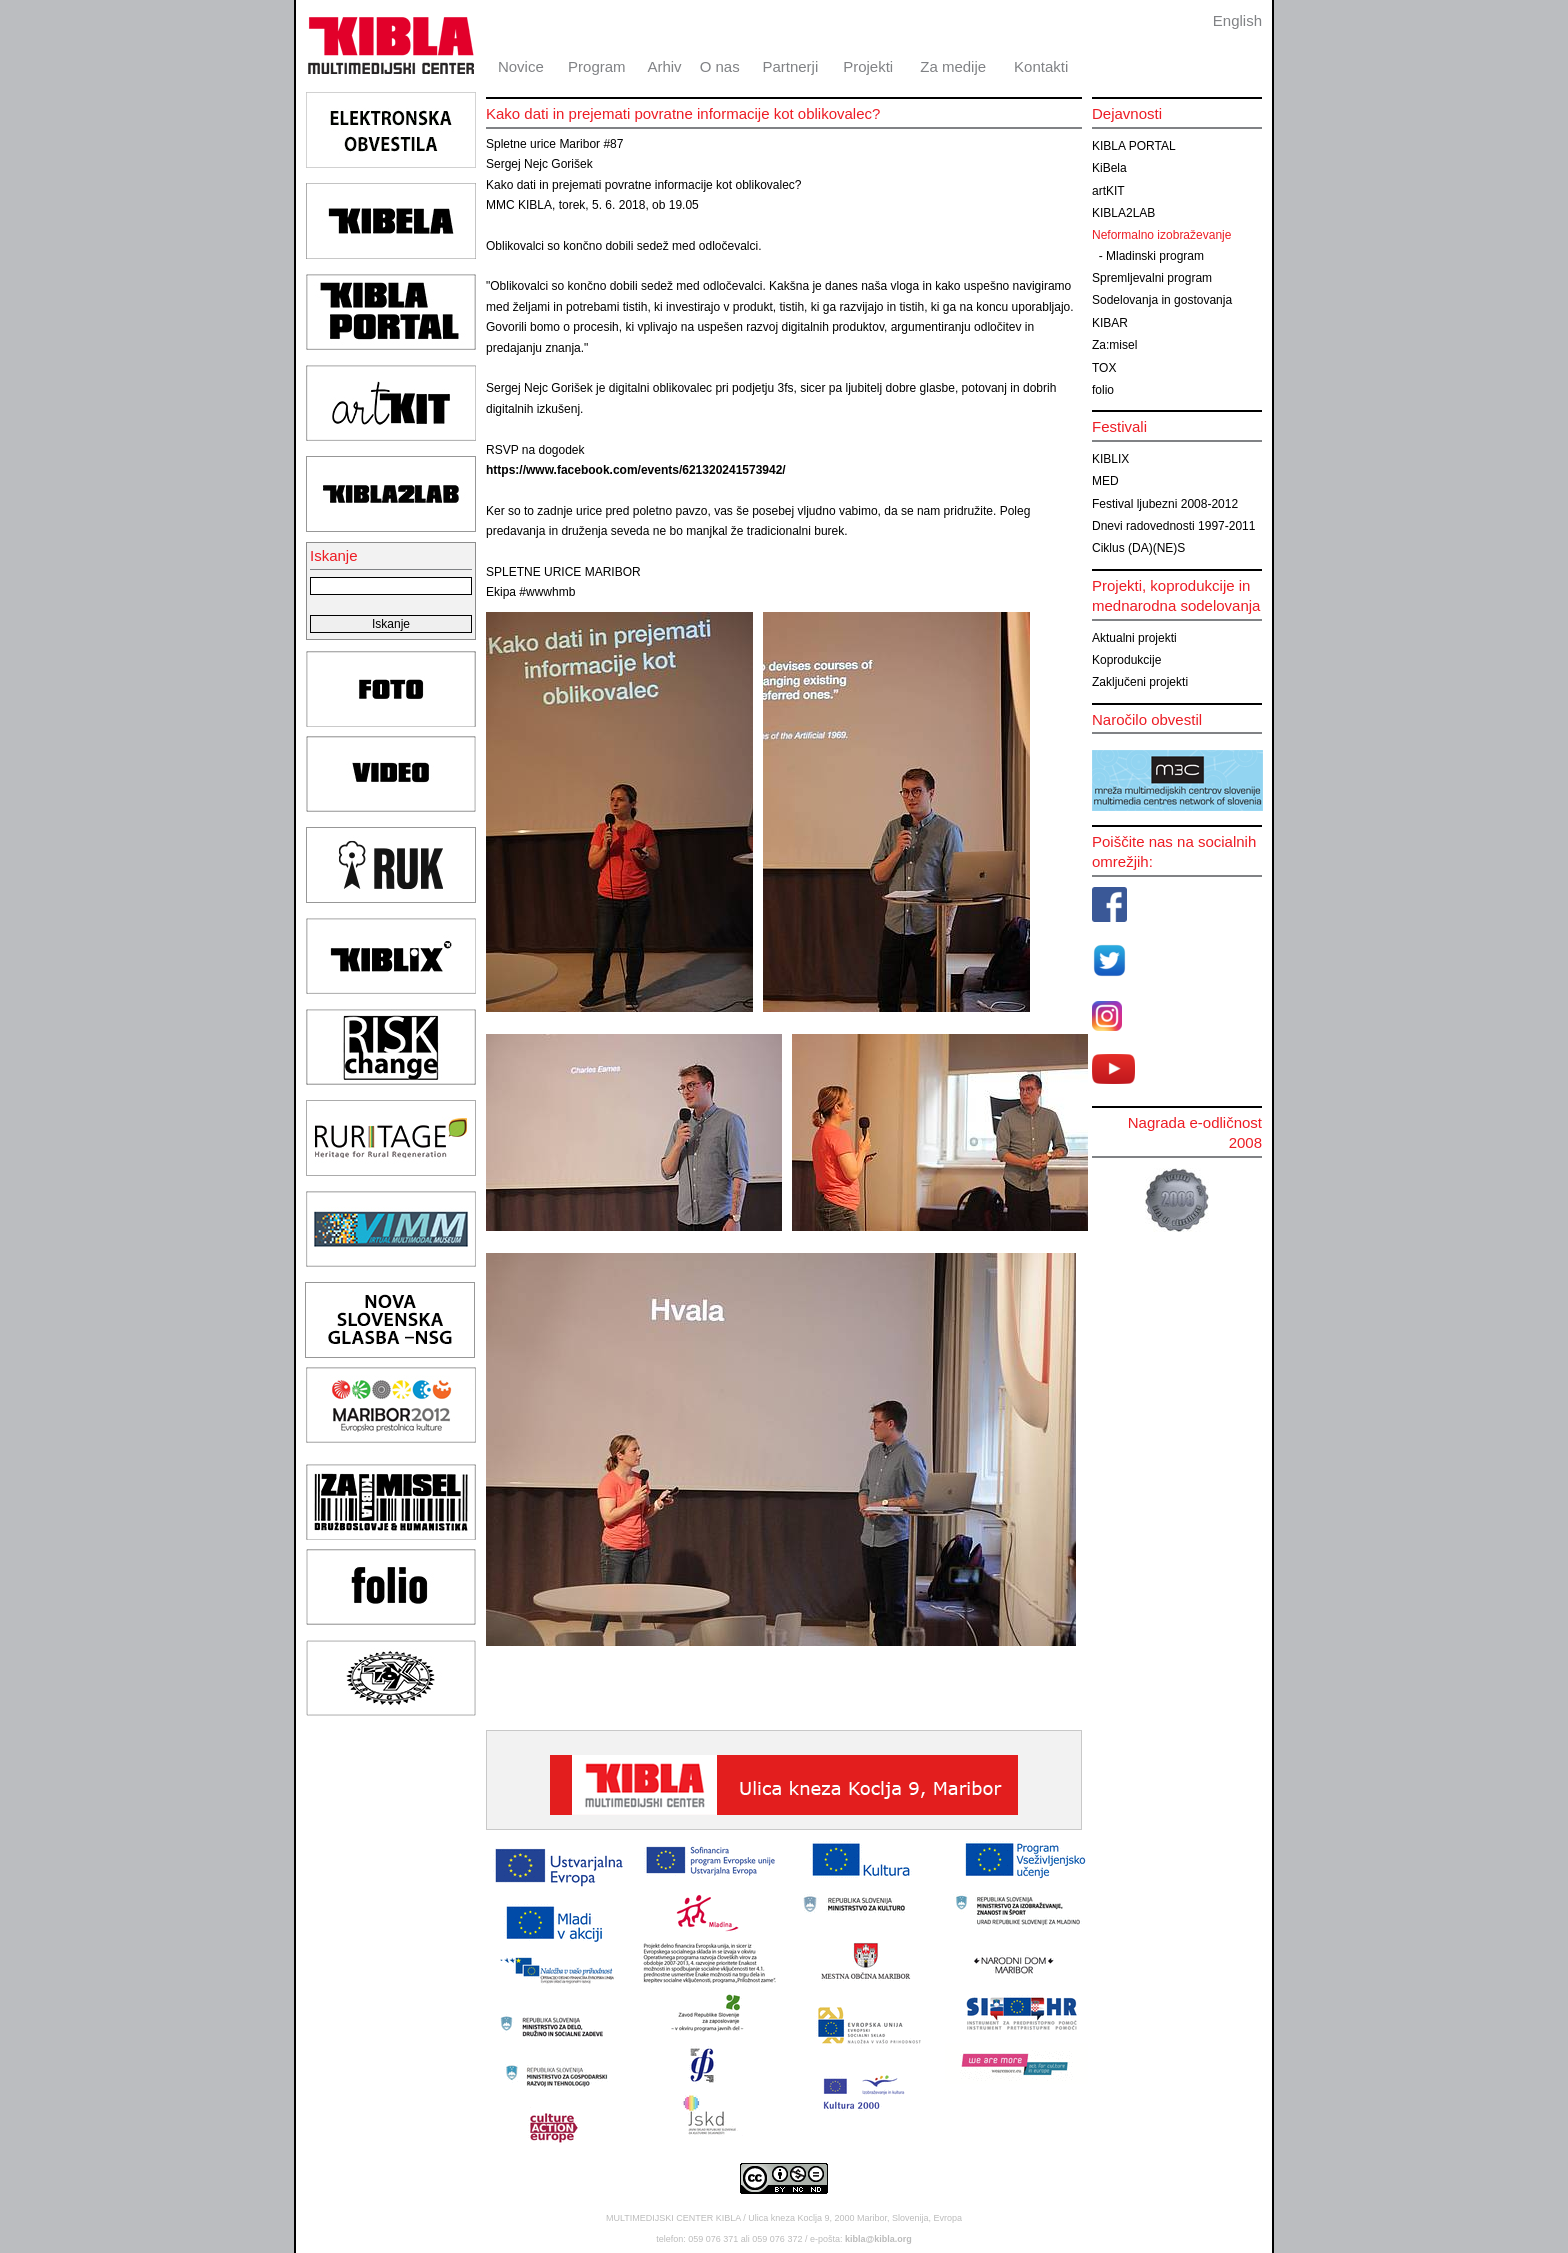 The height and width of the screenshot is (2253, 1568). What do you see at coordinates (1114, 345) in the screenshot?
I see `Za:misel` at bounding box center [1114, 345].